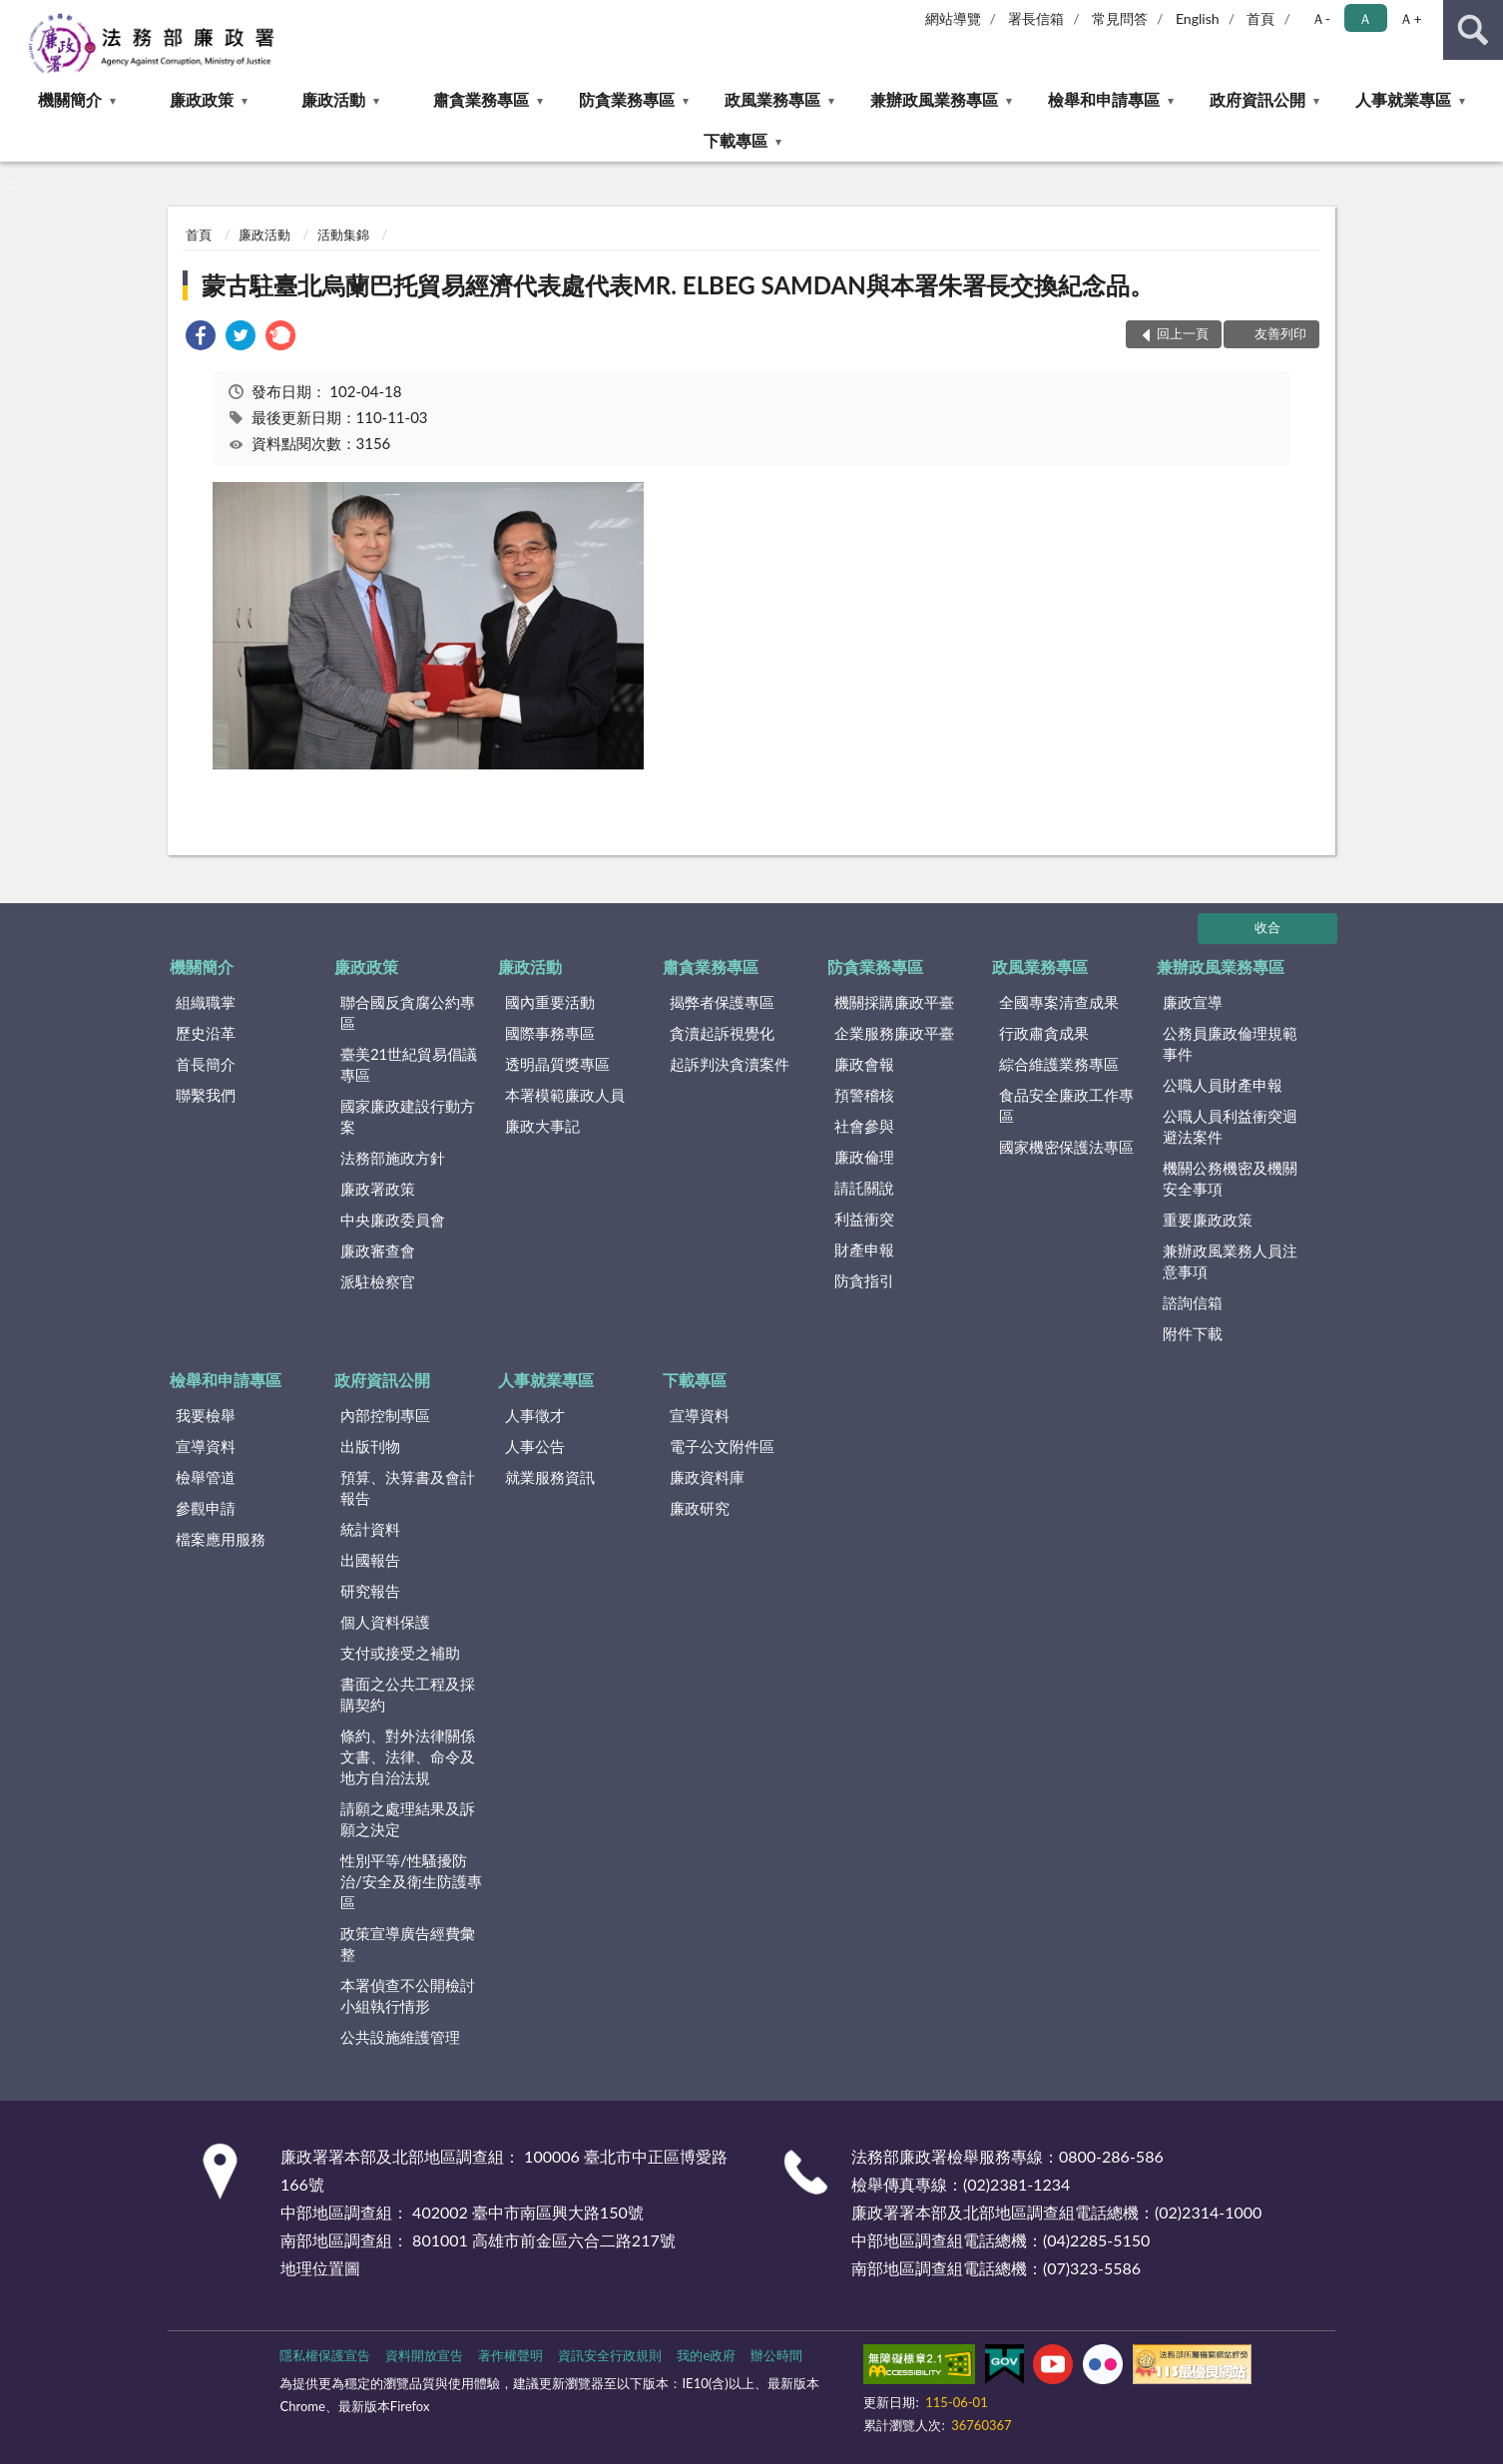 The height and width of the screenshot is (2464, 1503). What do you see at coordinates (510, 2355) in the screenshot?
I see `著作權聲明` at bounding box center [510, 2355].